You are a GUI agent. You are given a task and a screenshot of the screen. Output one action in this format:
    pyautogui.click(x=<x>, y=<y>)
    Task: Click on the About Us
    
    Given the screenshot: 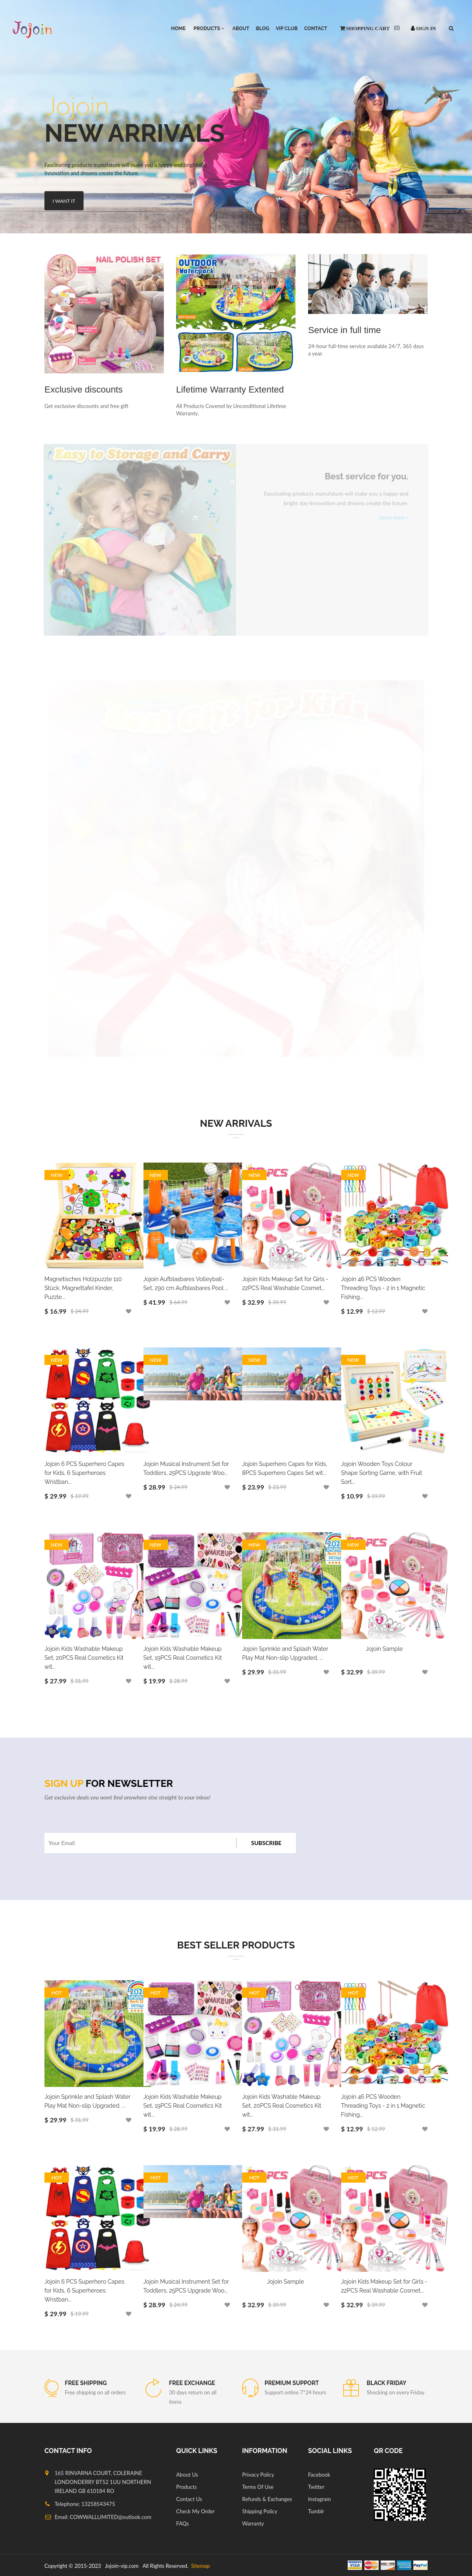 What is the action you would take?
    pyautogui.click(x=187, y=2474)
    